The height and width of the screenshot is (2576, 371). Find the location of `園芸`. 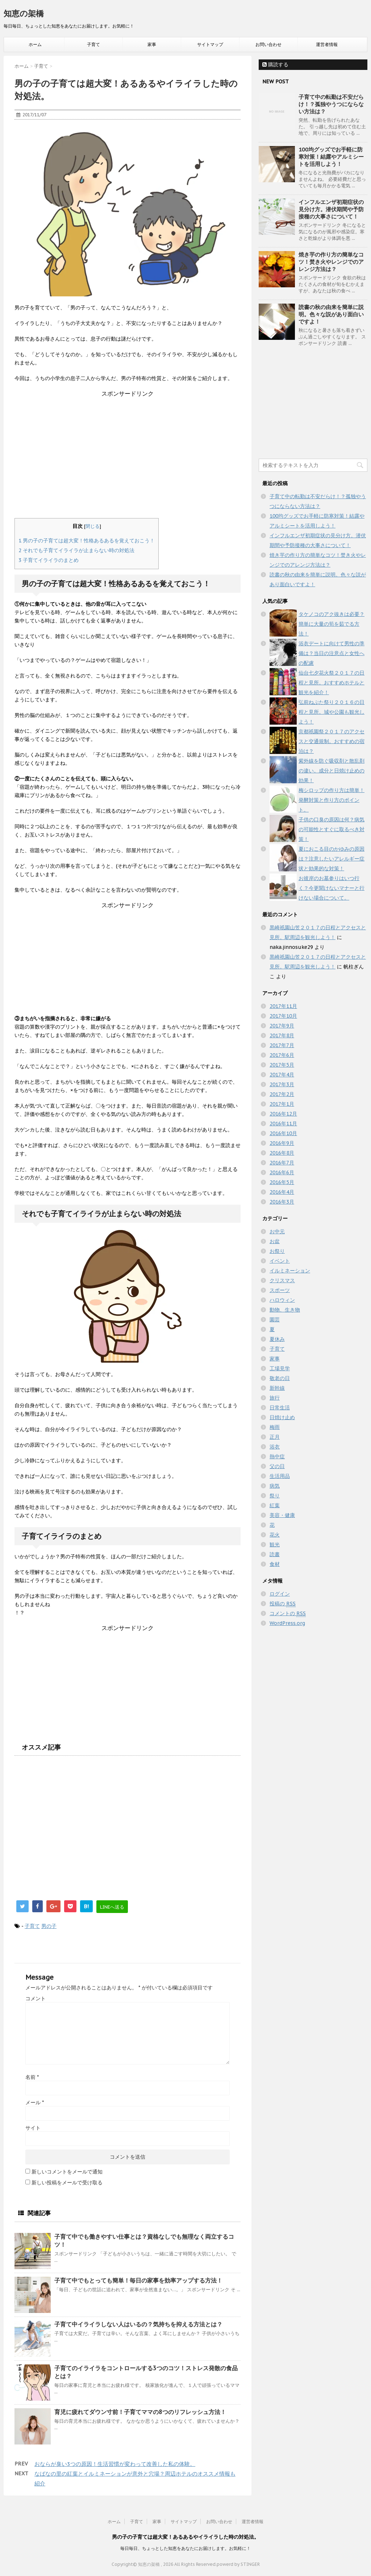

園芸 is located at coordinates (275, 1319).